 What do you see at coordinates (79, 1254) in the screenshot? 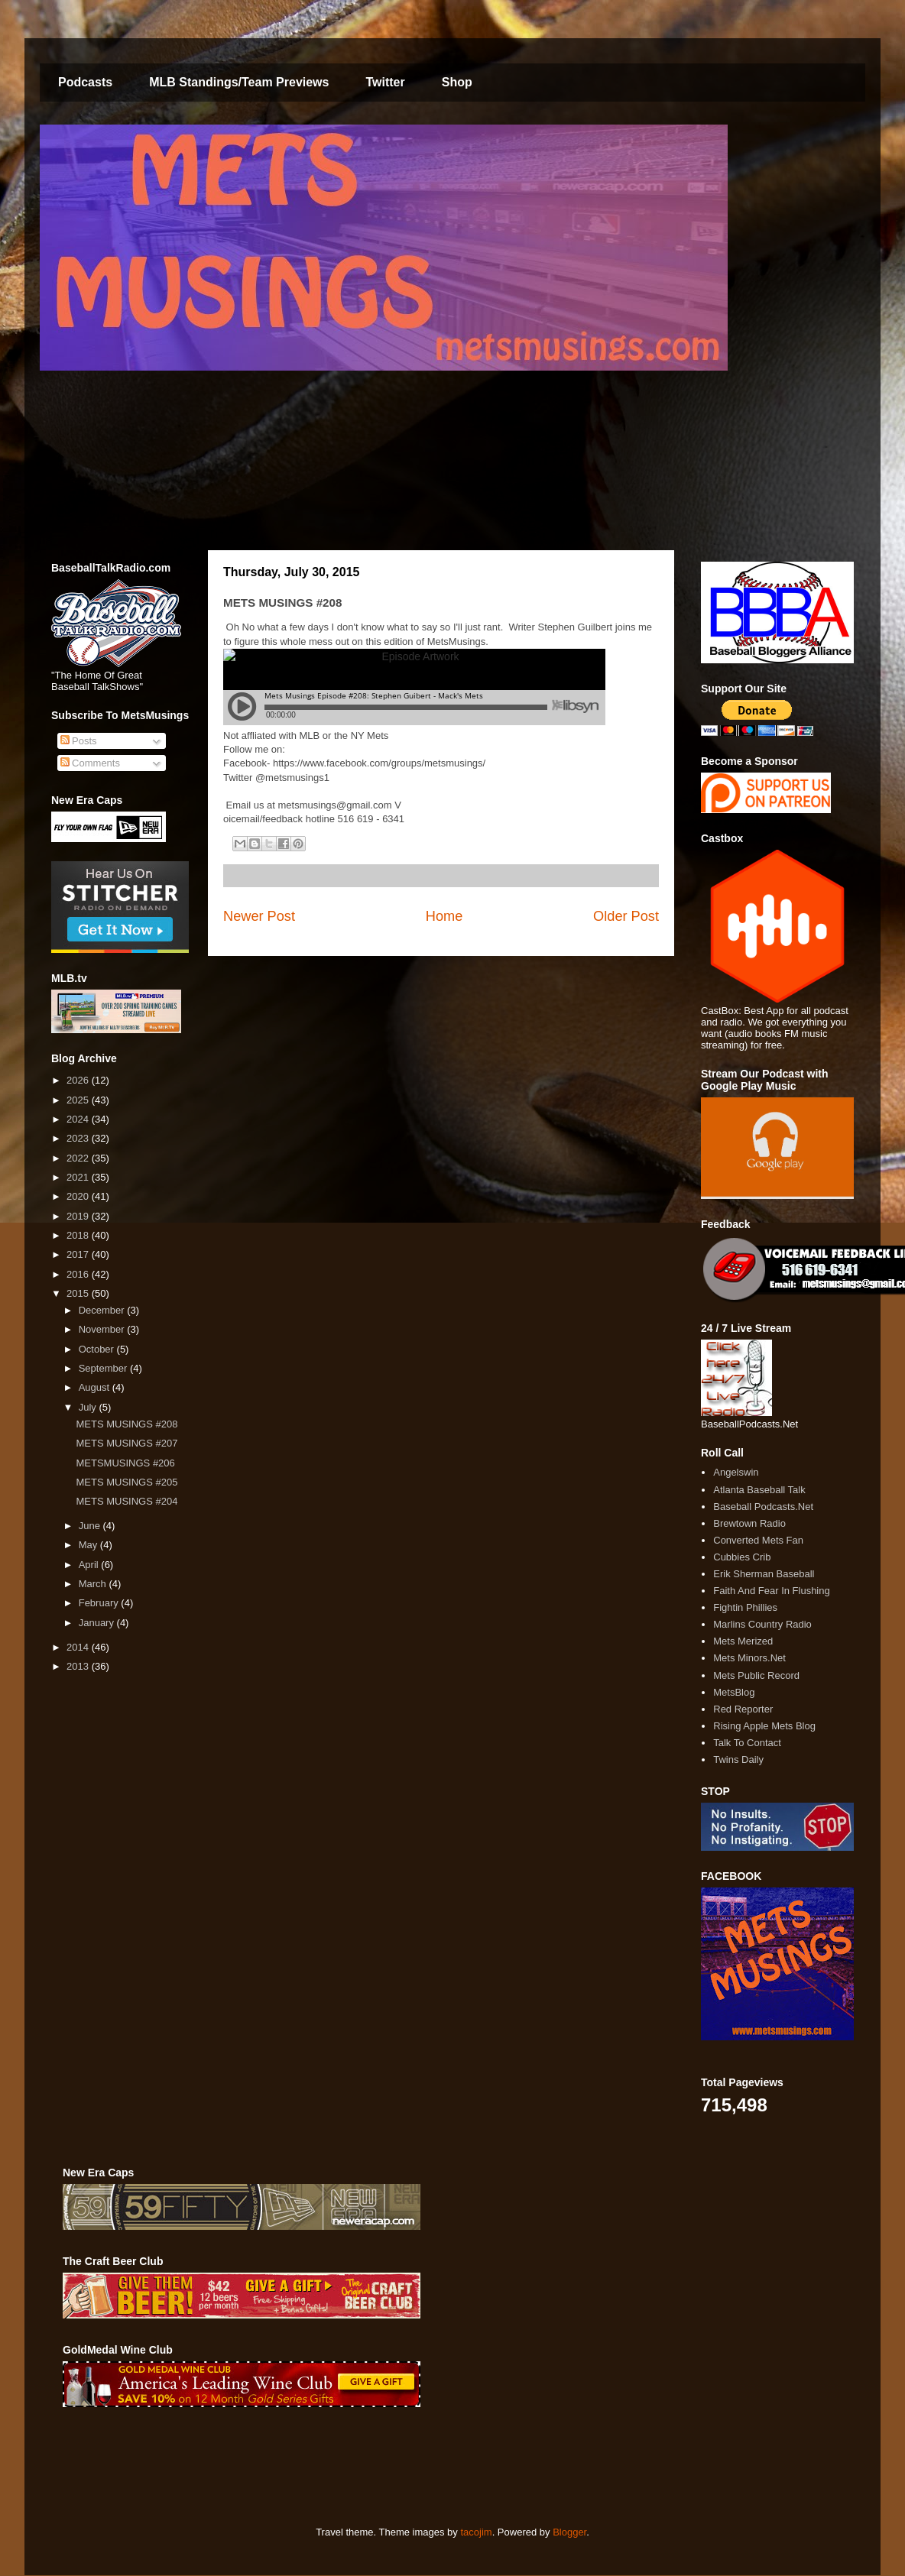
I see `2017` at bounding box center [79, 1254].